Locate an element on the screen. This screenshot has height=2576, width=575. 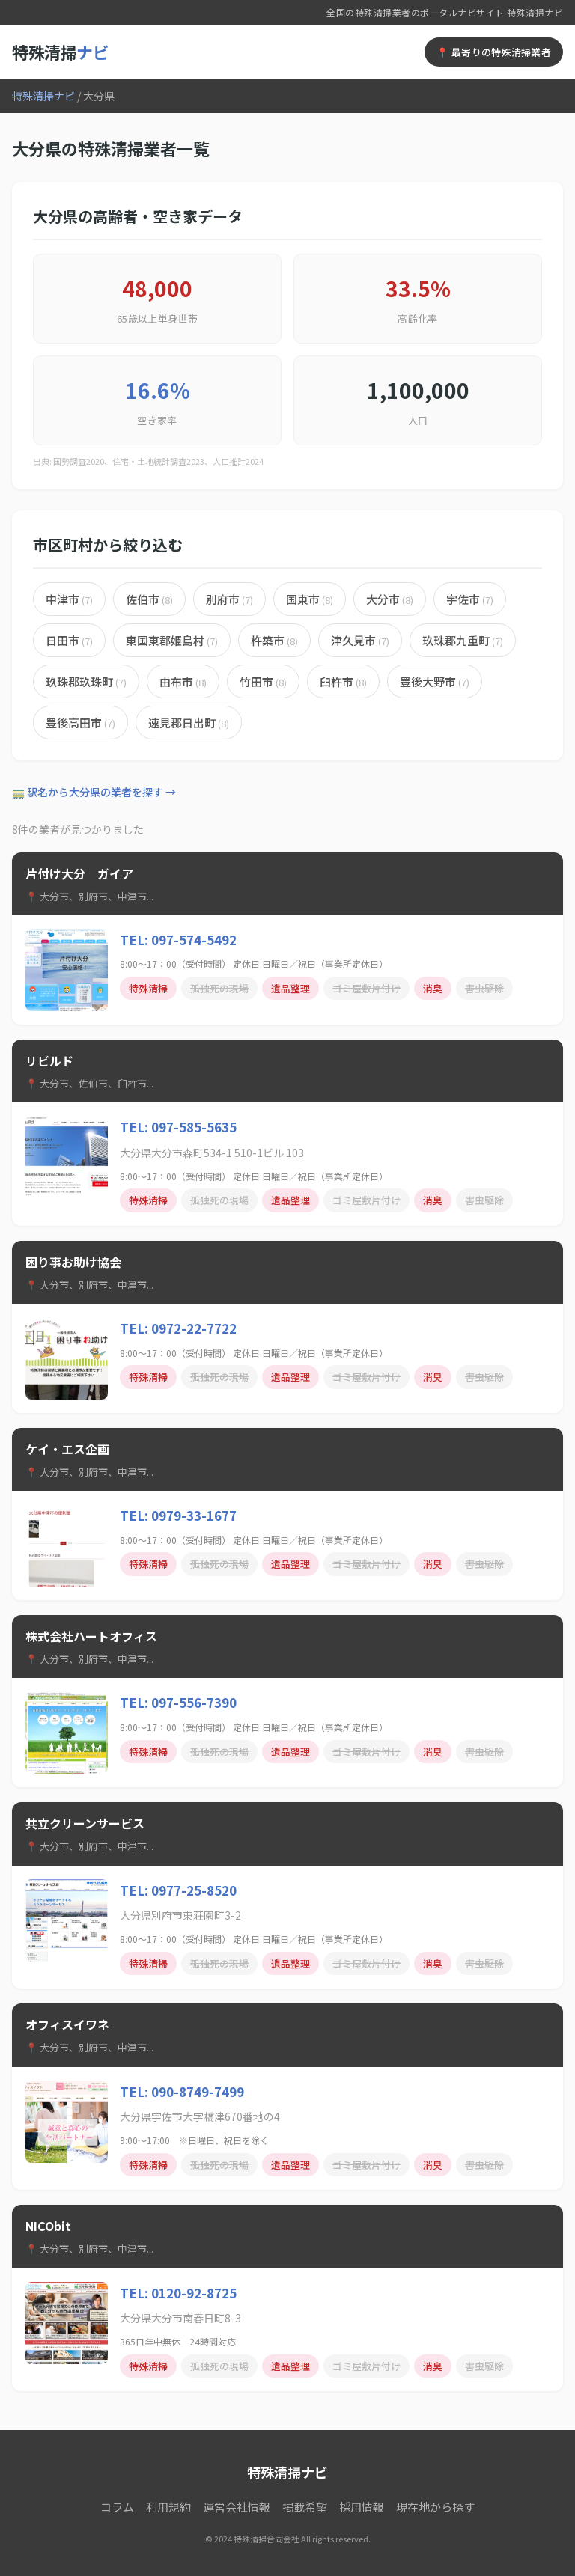
採用情報 is located at coordinates (361, 2507).